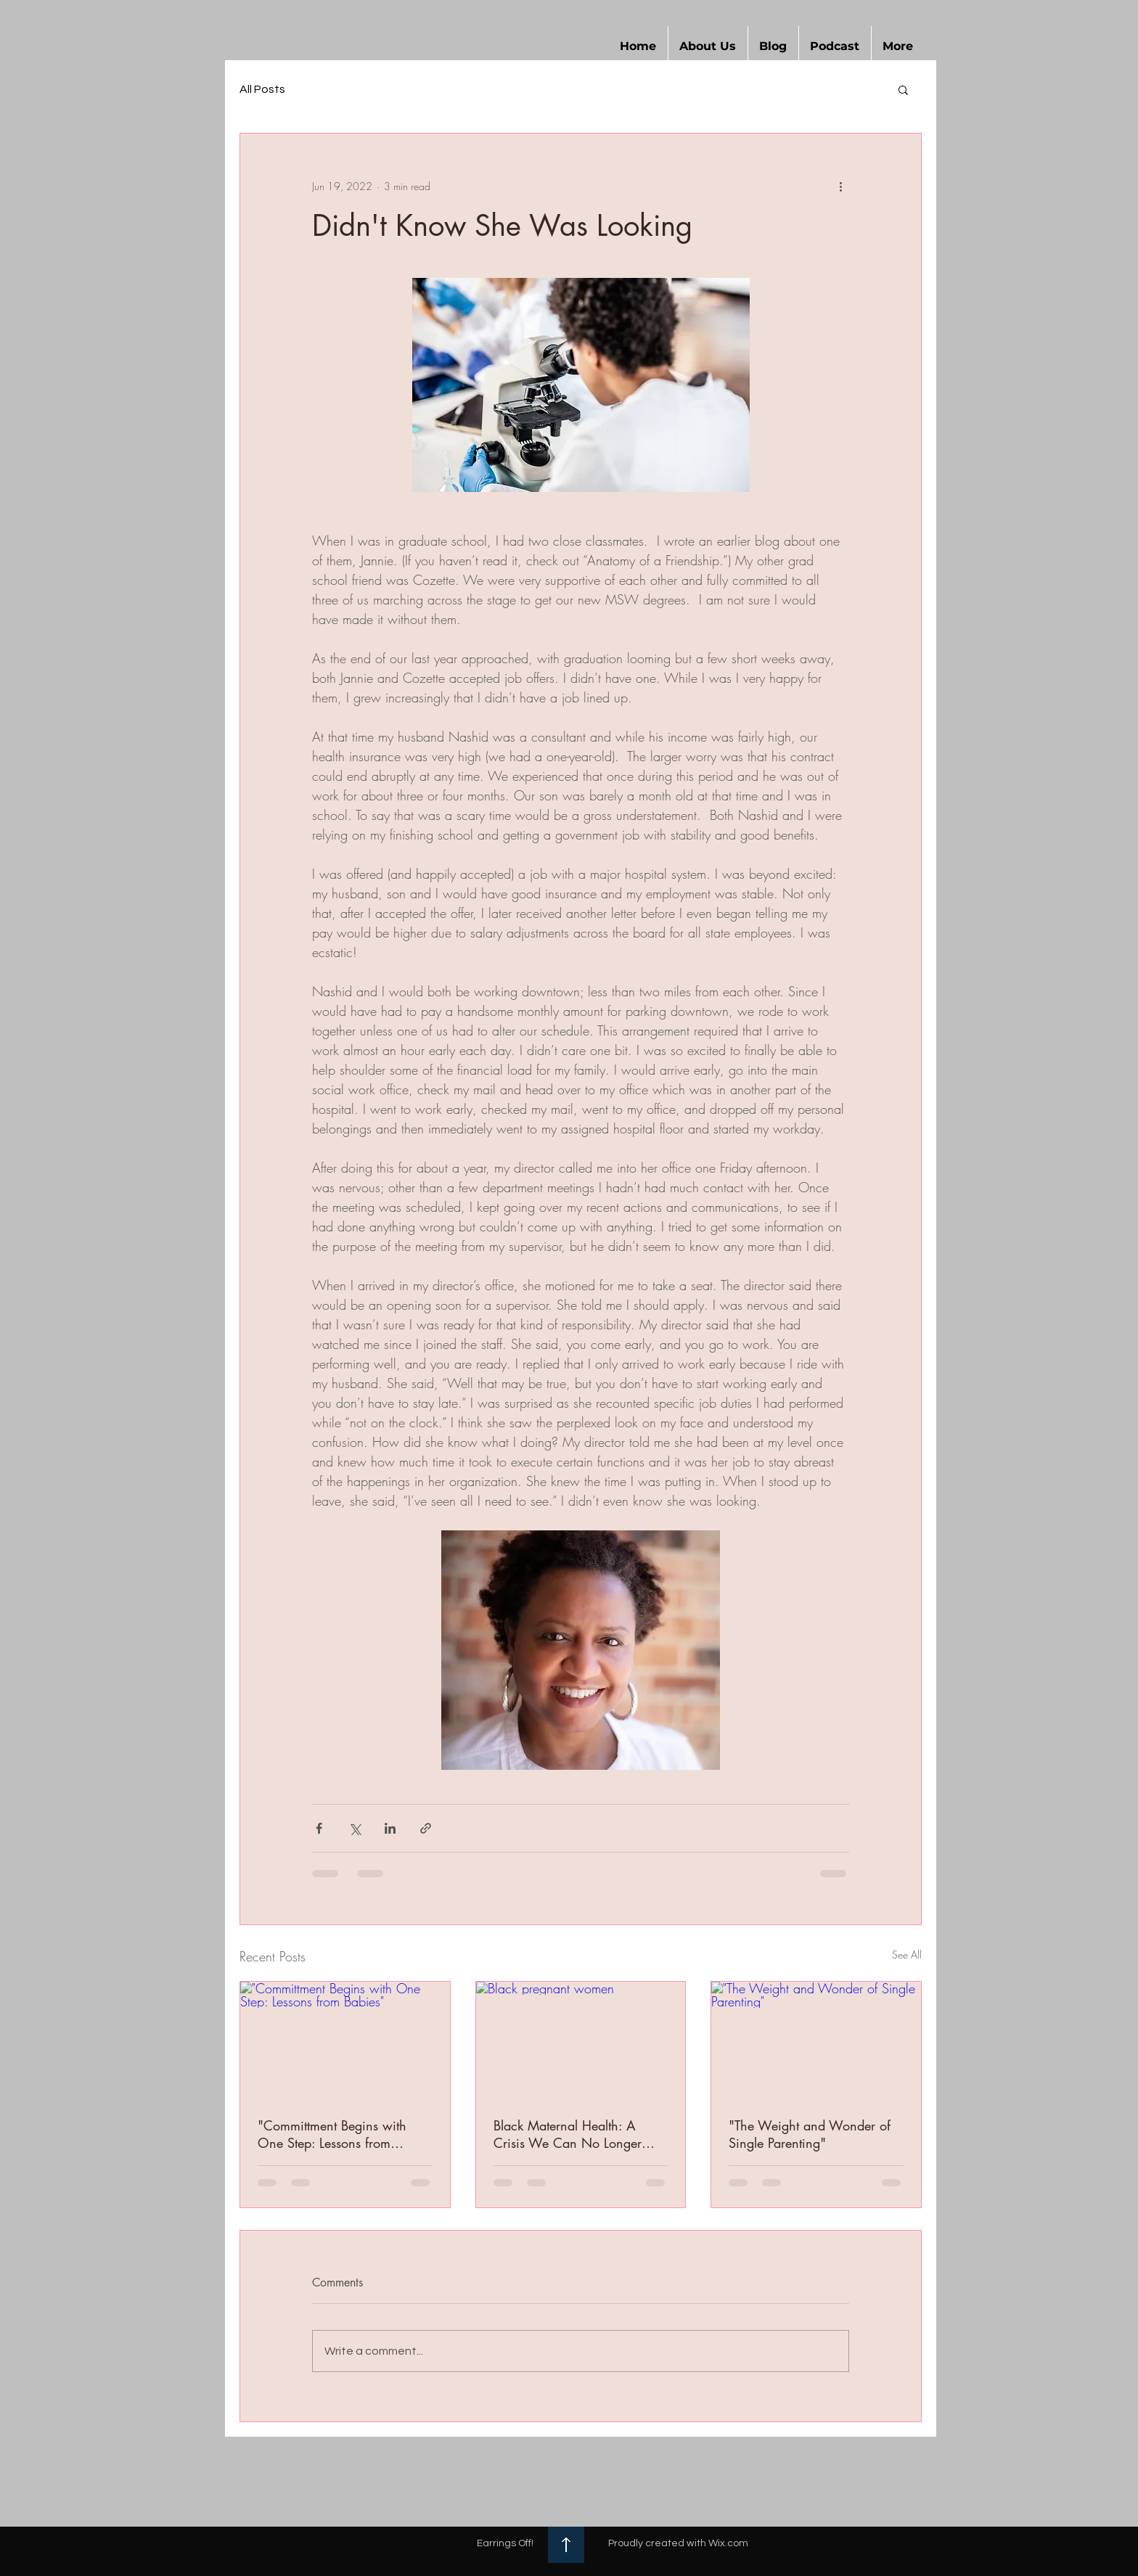 Image resolution: width=1138 pixels, height=2576 pixels. I want to click on [button], so click(708, 46).